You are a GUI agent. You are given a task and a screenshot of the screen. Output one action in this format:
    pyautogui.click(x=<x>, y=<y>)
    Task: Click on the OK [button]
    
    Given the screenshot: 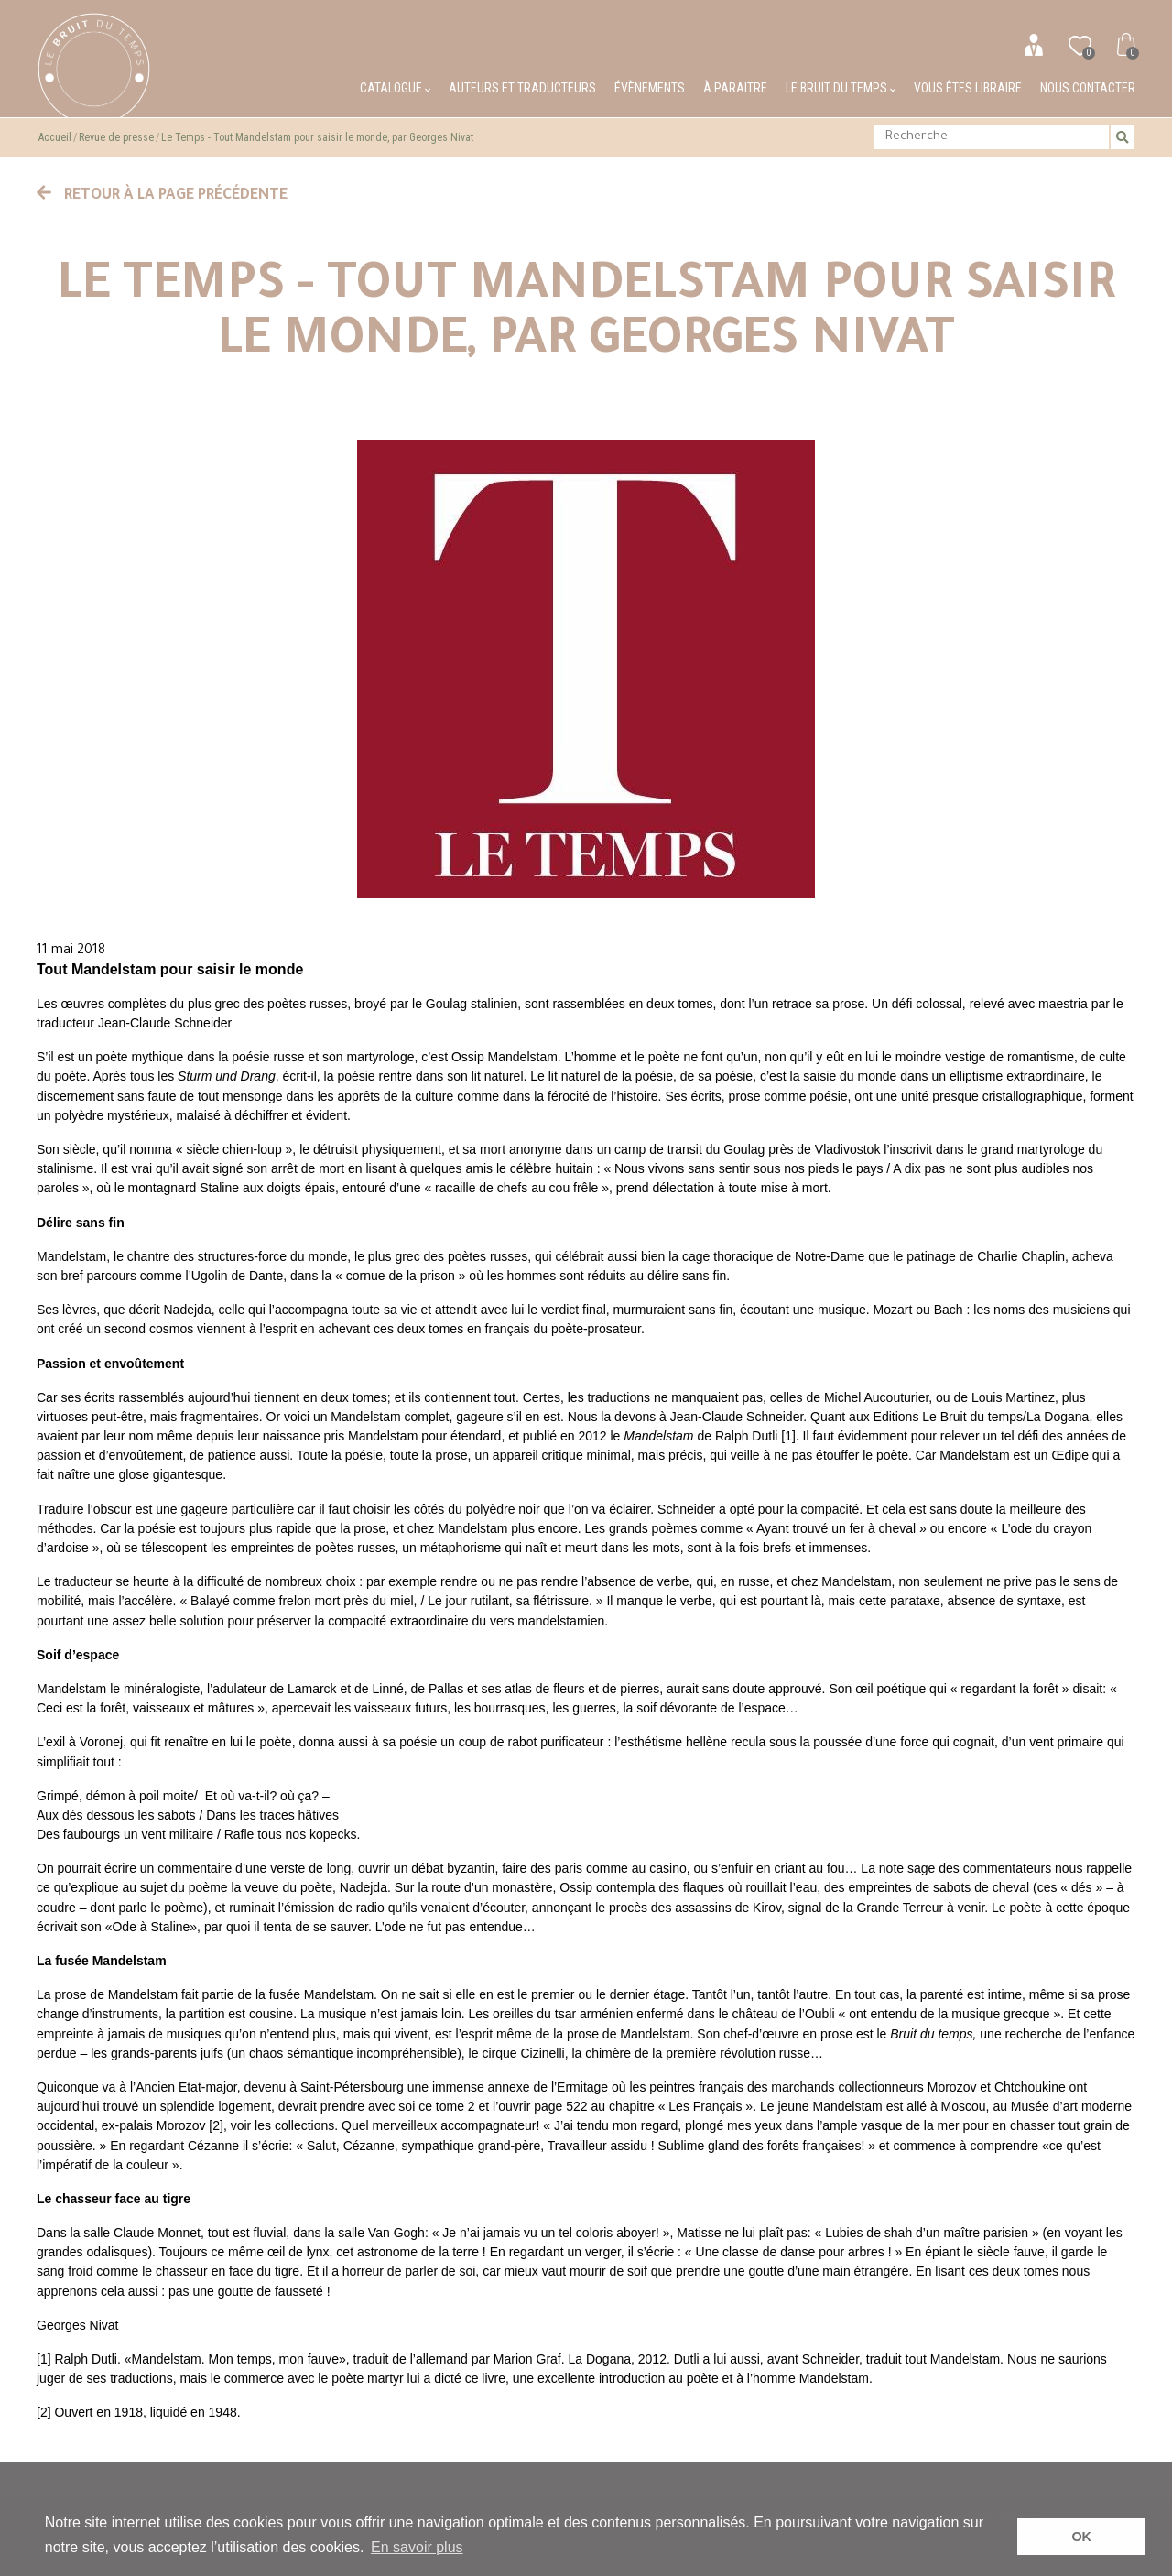 What is the action you would take?
    pyautogui.click(x=1081, y=2536)
    